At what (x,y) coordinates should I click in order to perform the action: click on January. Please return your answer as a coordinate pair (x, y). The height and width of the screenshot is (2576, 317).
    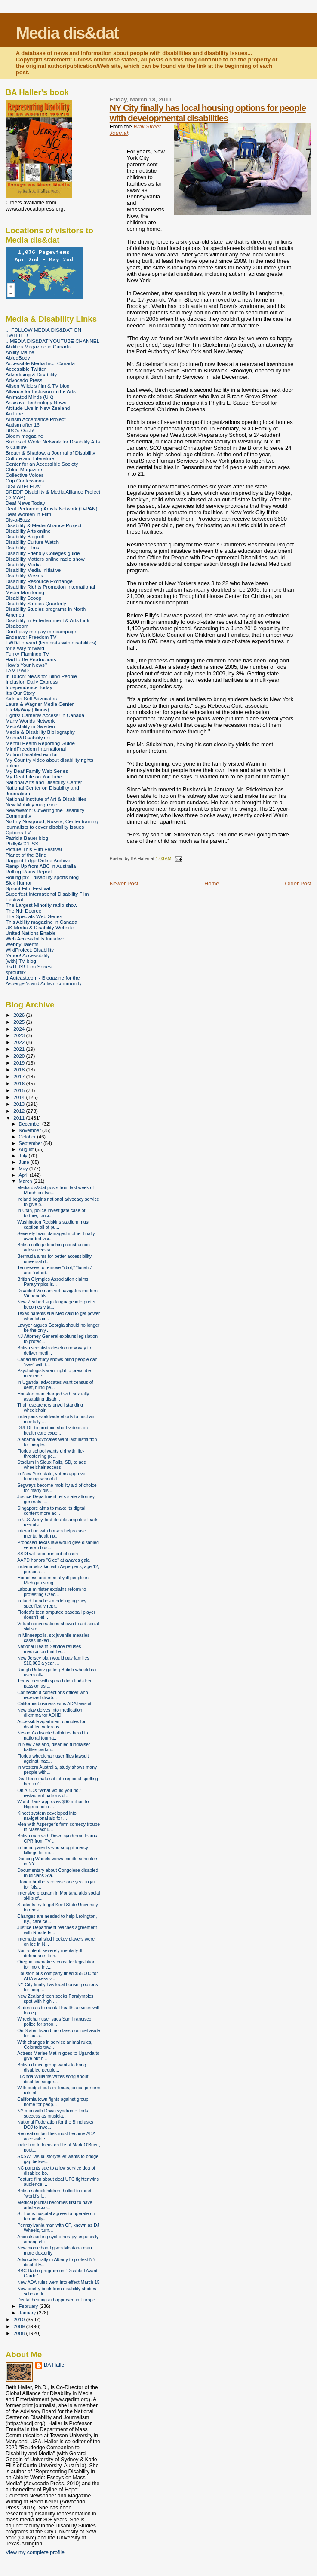
    Looking at the image, I should click on (28, 2312).